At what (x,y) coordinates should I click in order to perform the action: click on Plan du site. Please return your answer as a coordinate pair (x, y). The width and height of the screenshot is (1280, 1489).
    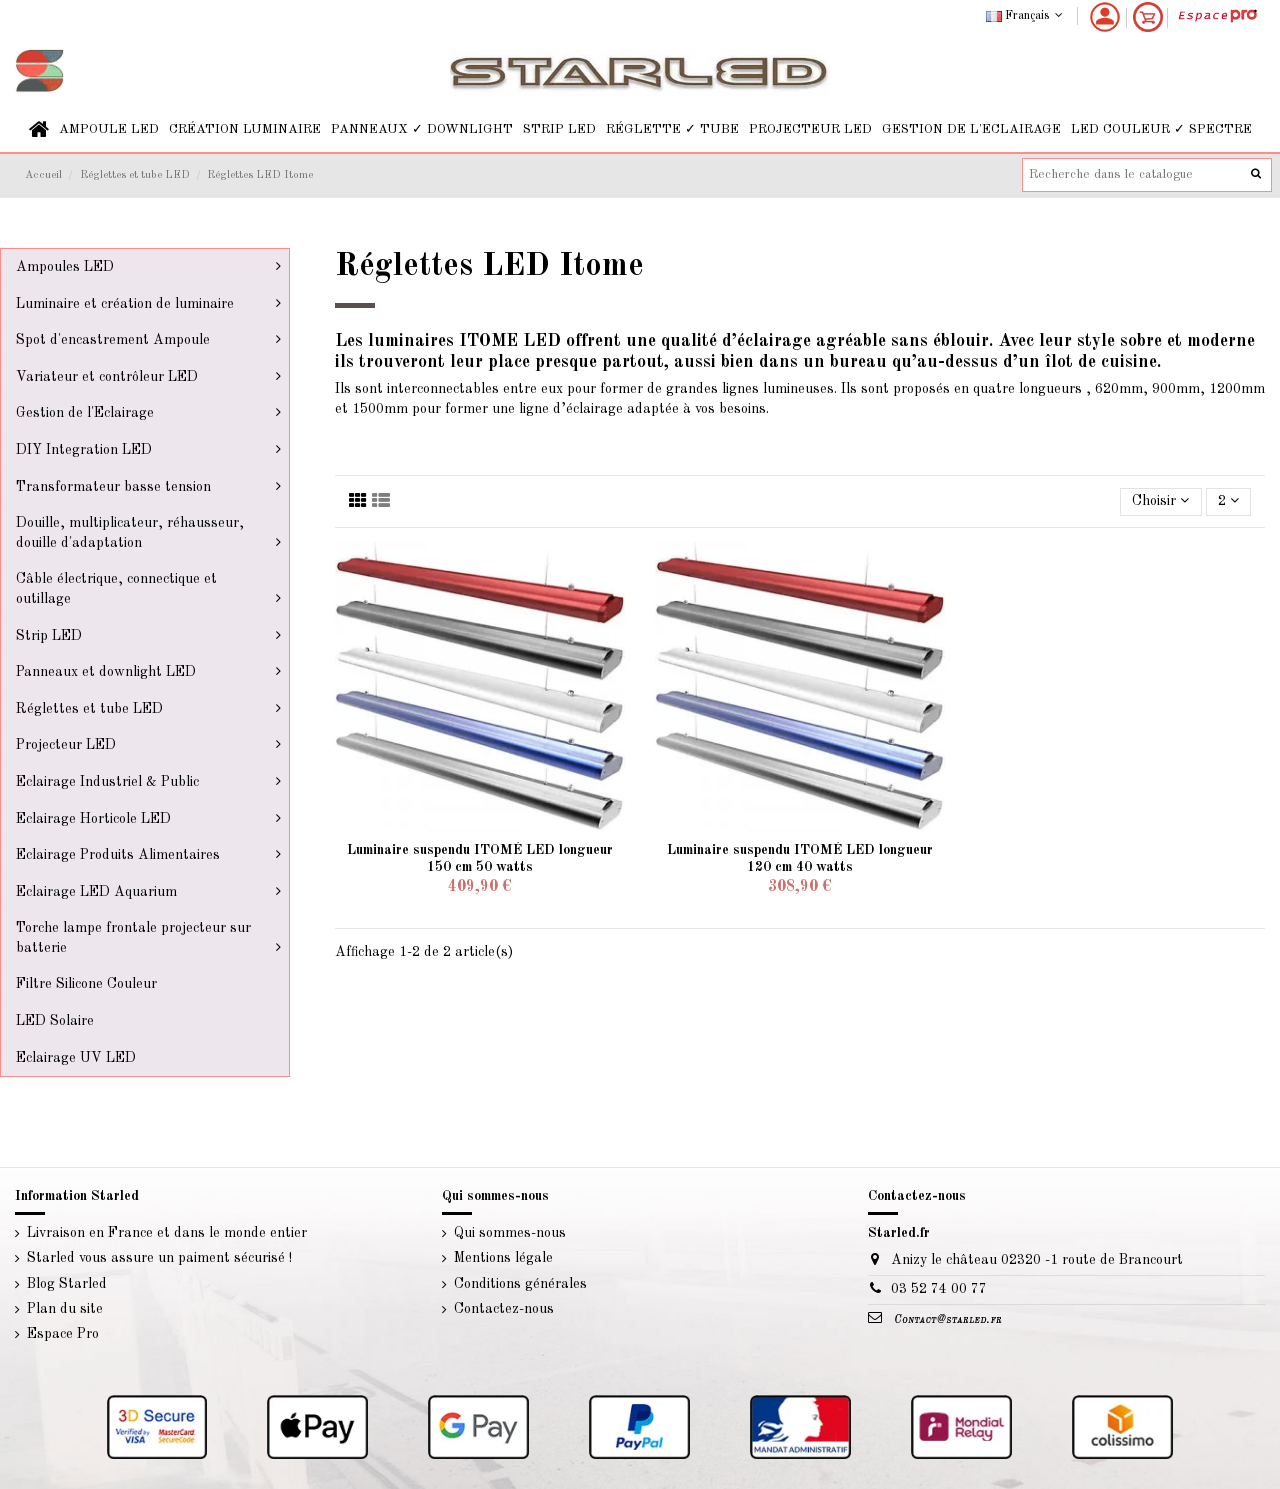
    Looking at the image, I should click on (65, 1309).